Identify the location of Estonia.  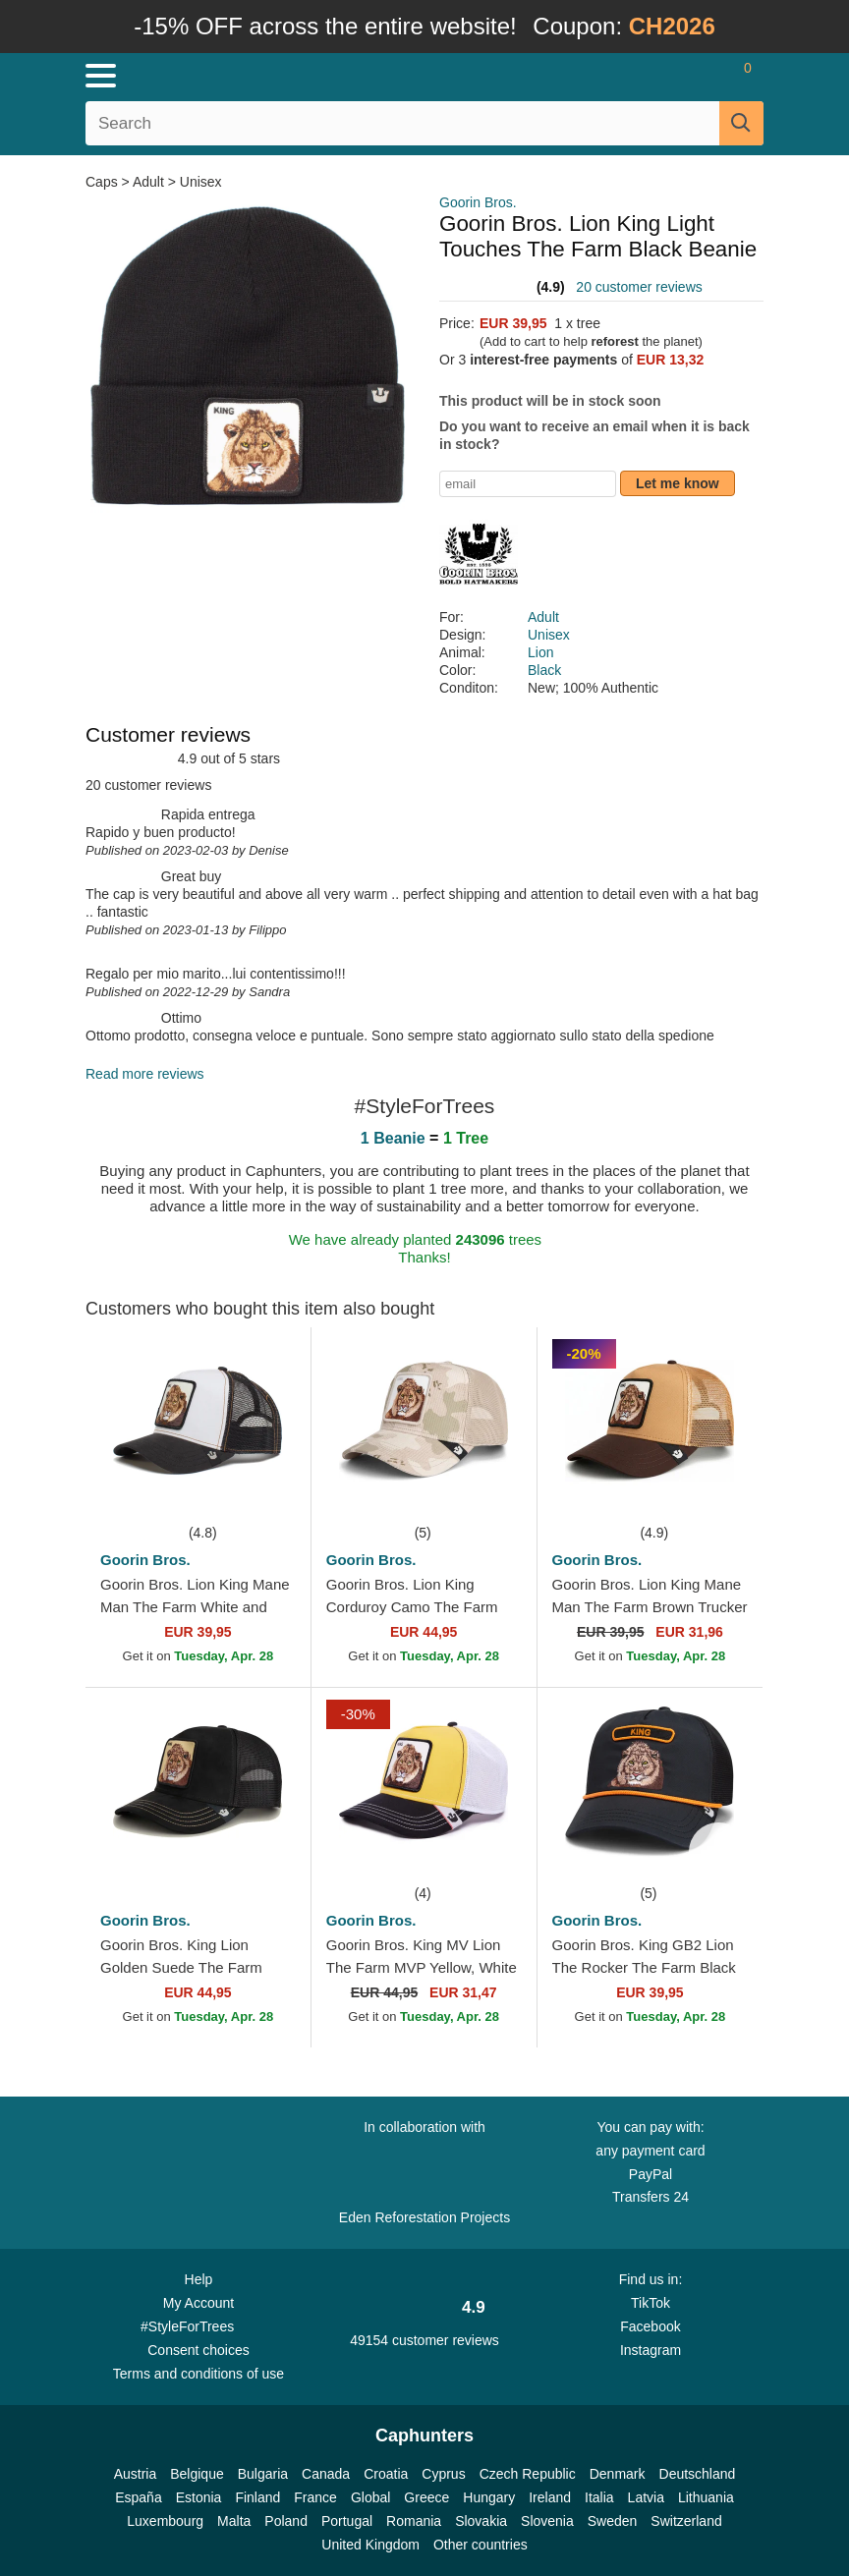
(199, 2497).